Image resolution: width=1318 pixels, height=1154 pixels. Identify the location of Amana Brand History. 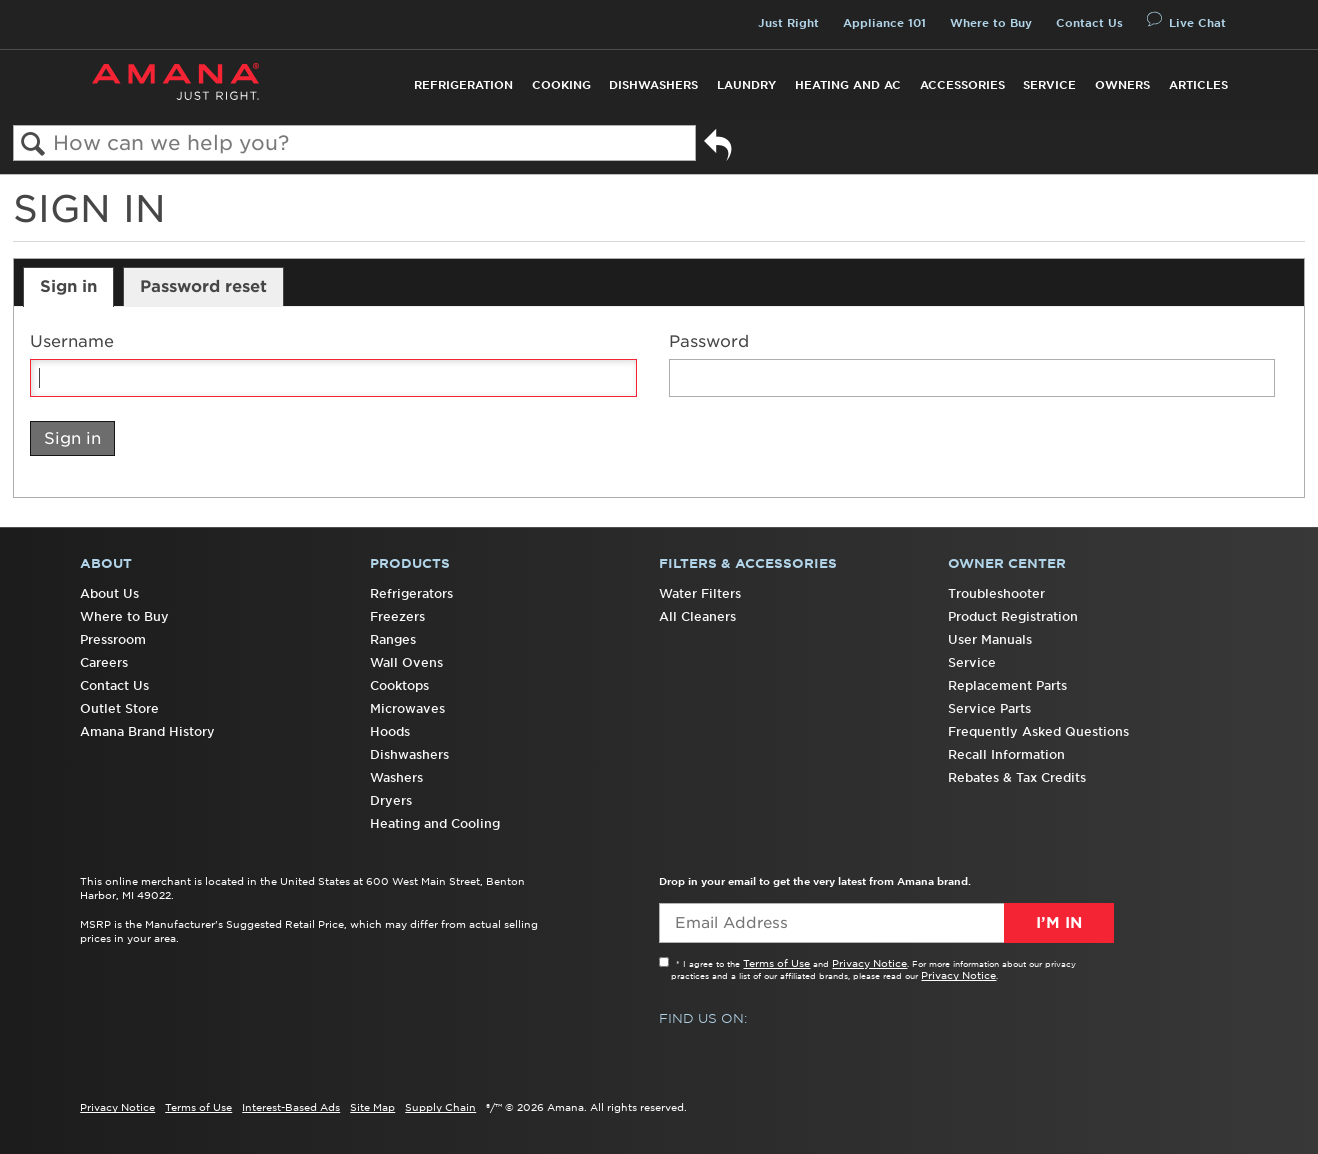
(147, 731).